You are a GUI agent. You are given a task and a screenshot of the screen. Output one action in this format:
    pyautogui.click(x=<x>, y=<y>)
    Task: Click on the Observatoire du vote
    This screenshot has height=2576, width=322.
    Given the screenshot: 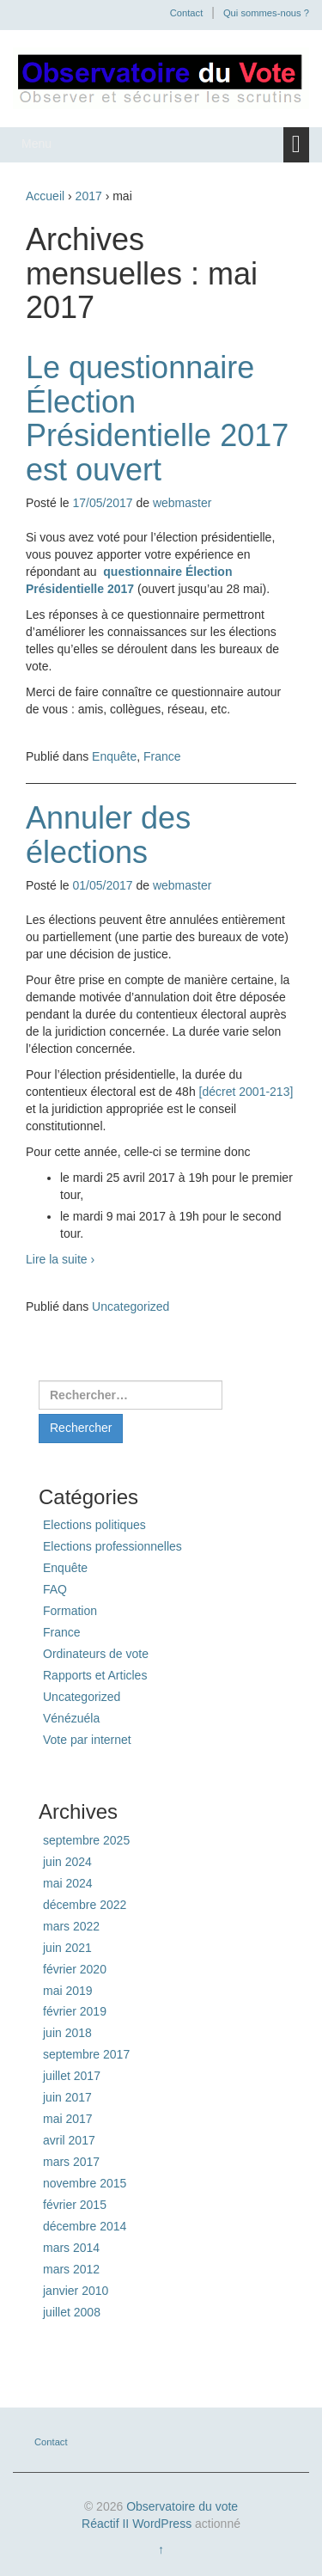 What is the action you would take?
    pyautogui.click(x=182, y=2506)
    